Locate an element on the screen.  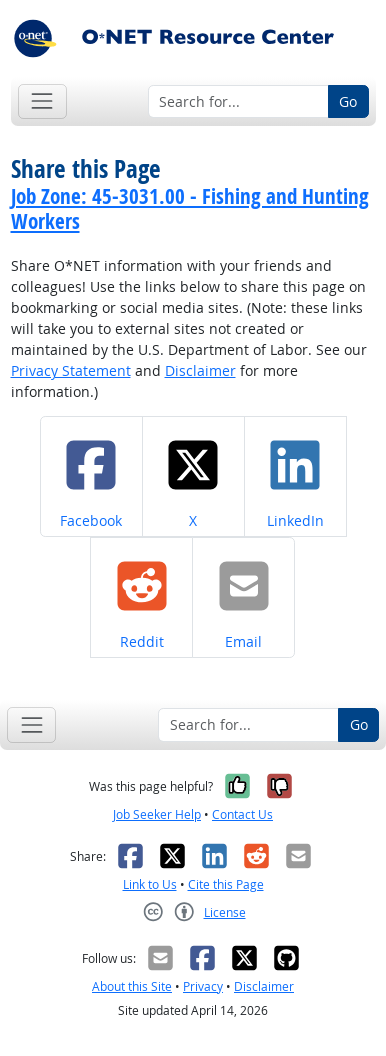
Disclaimer is located at coordinates (200, 370).